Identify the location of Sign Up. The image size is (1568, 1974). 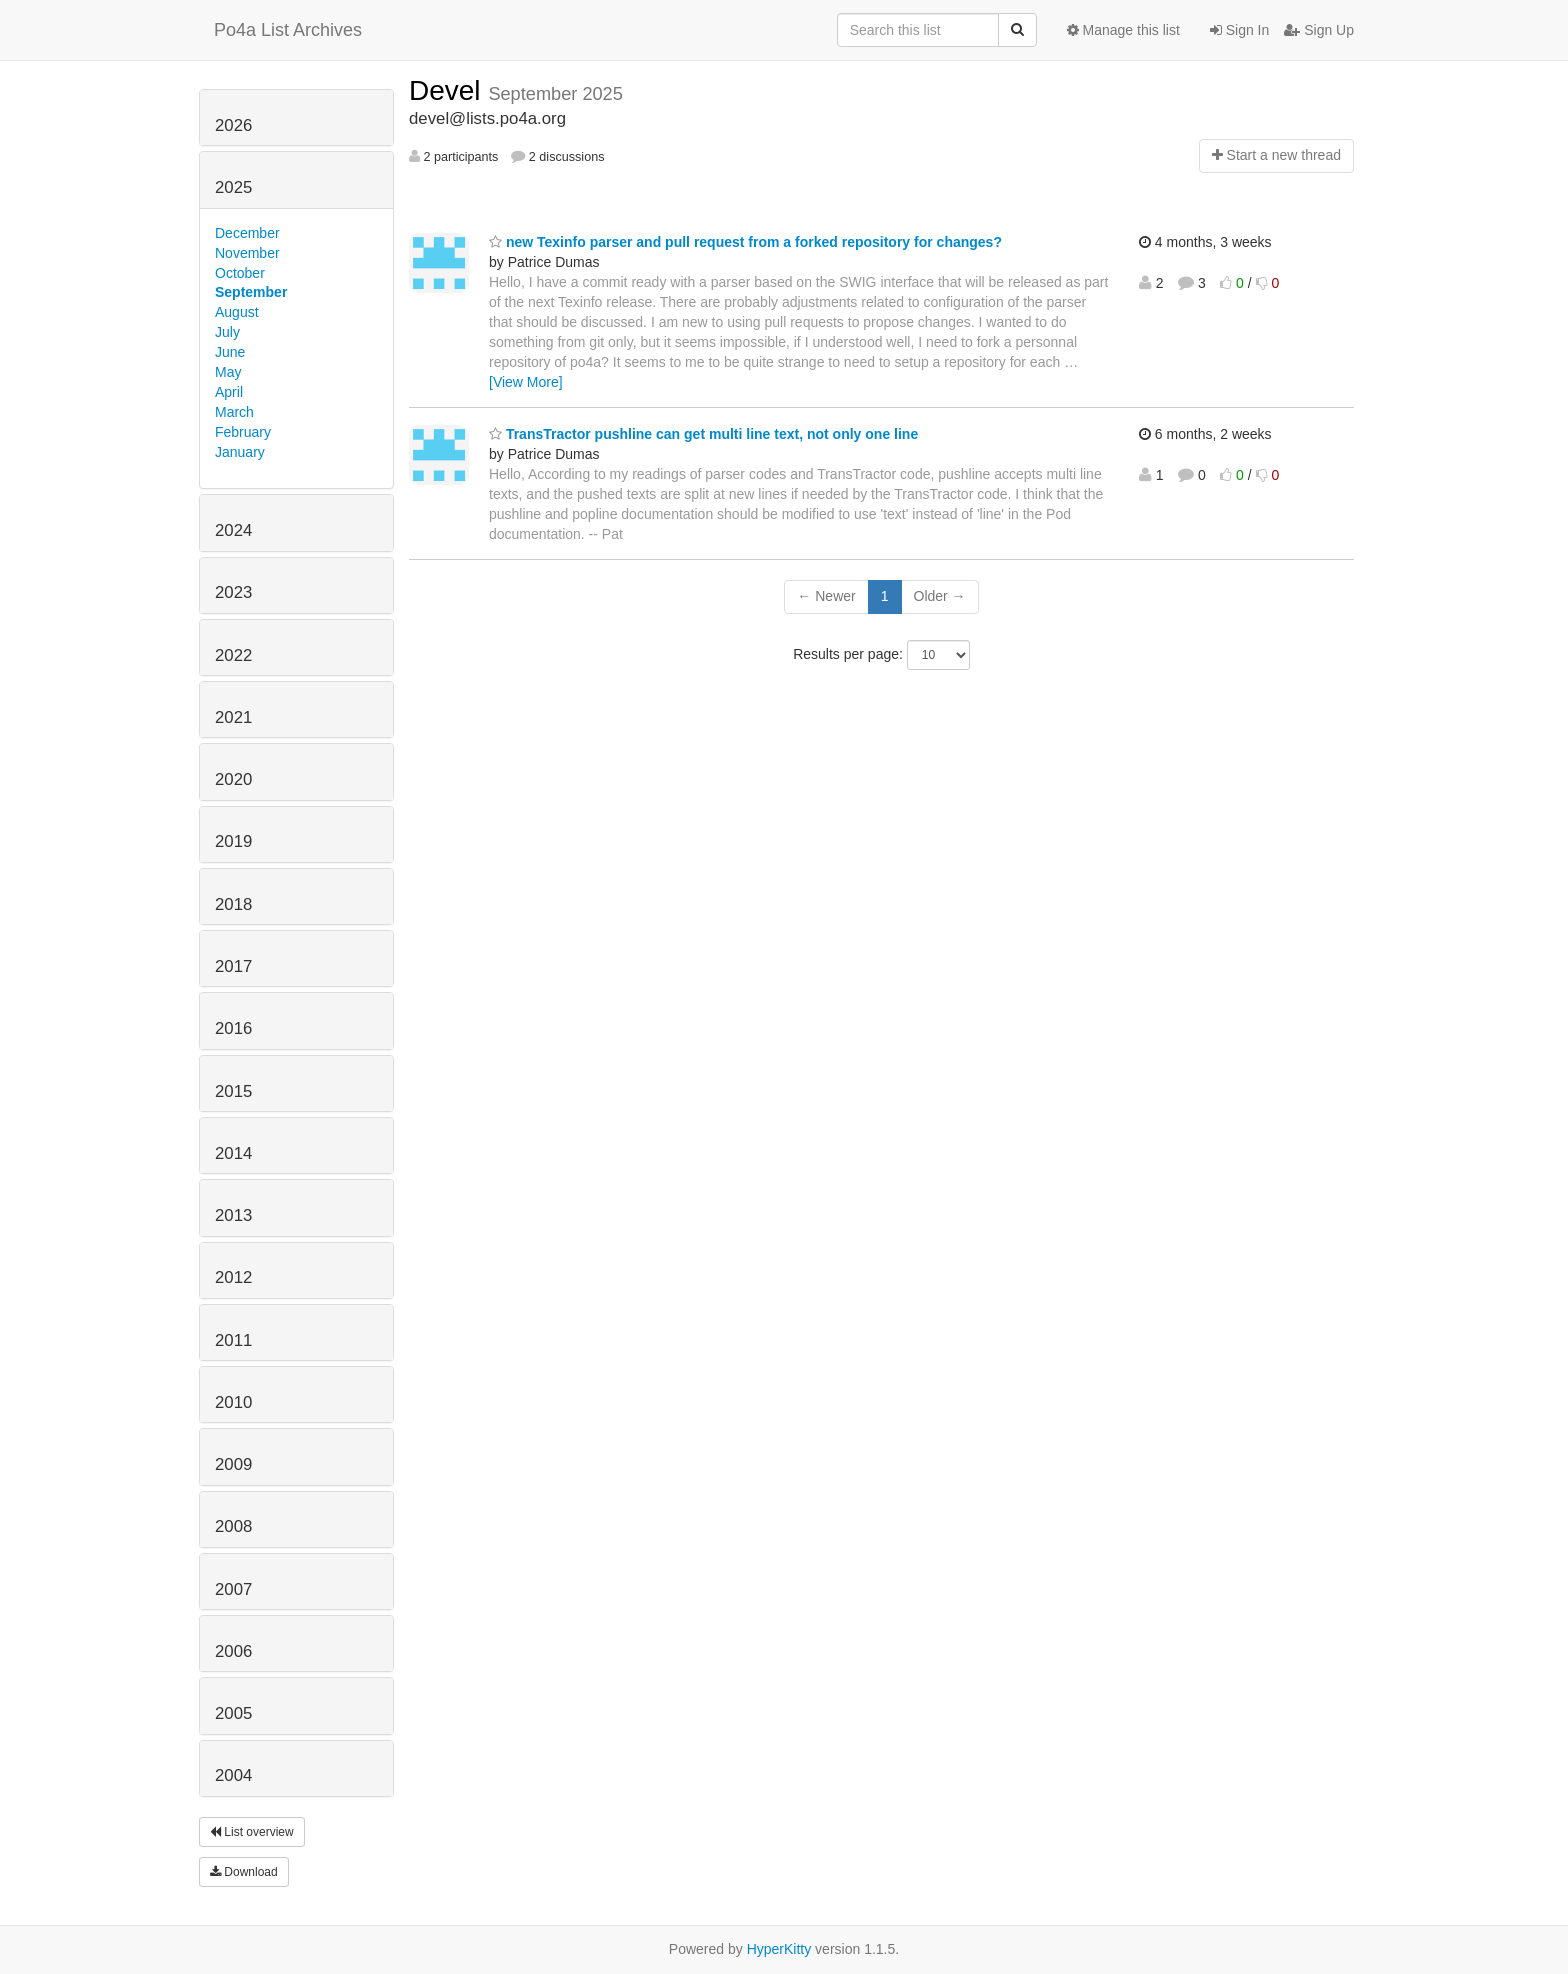
(1319, 30).